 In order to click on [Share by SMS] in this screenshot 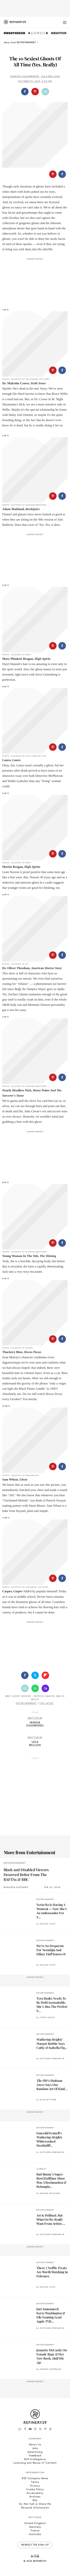, I will do `click(45, 1688)`.